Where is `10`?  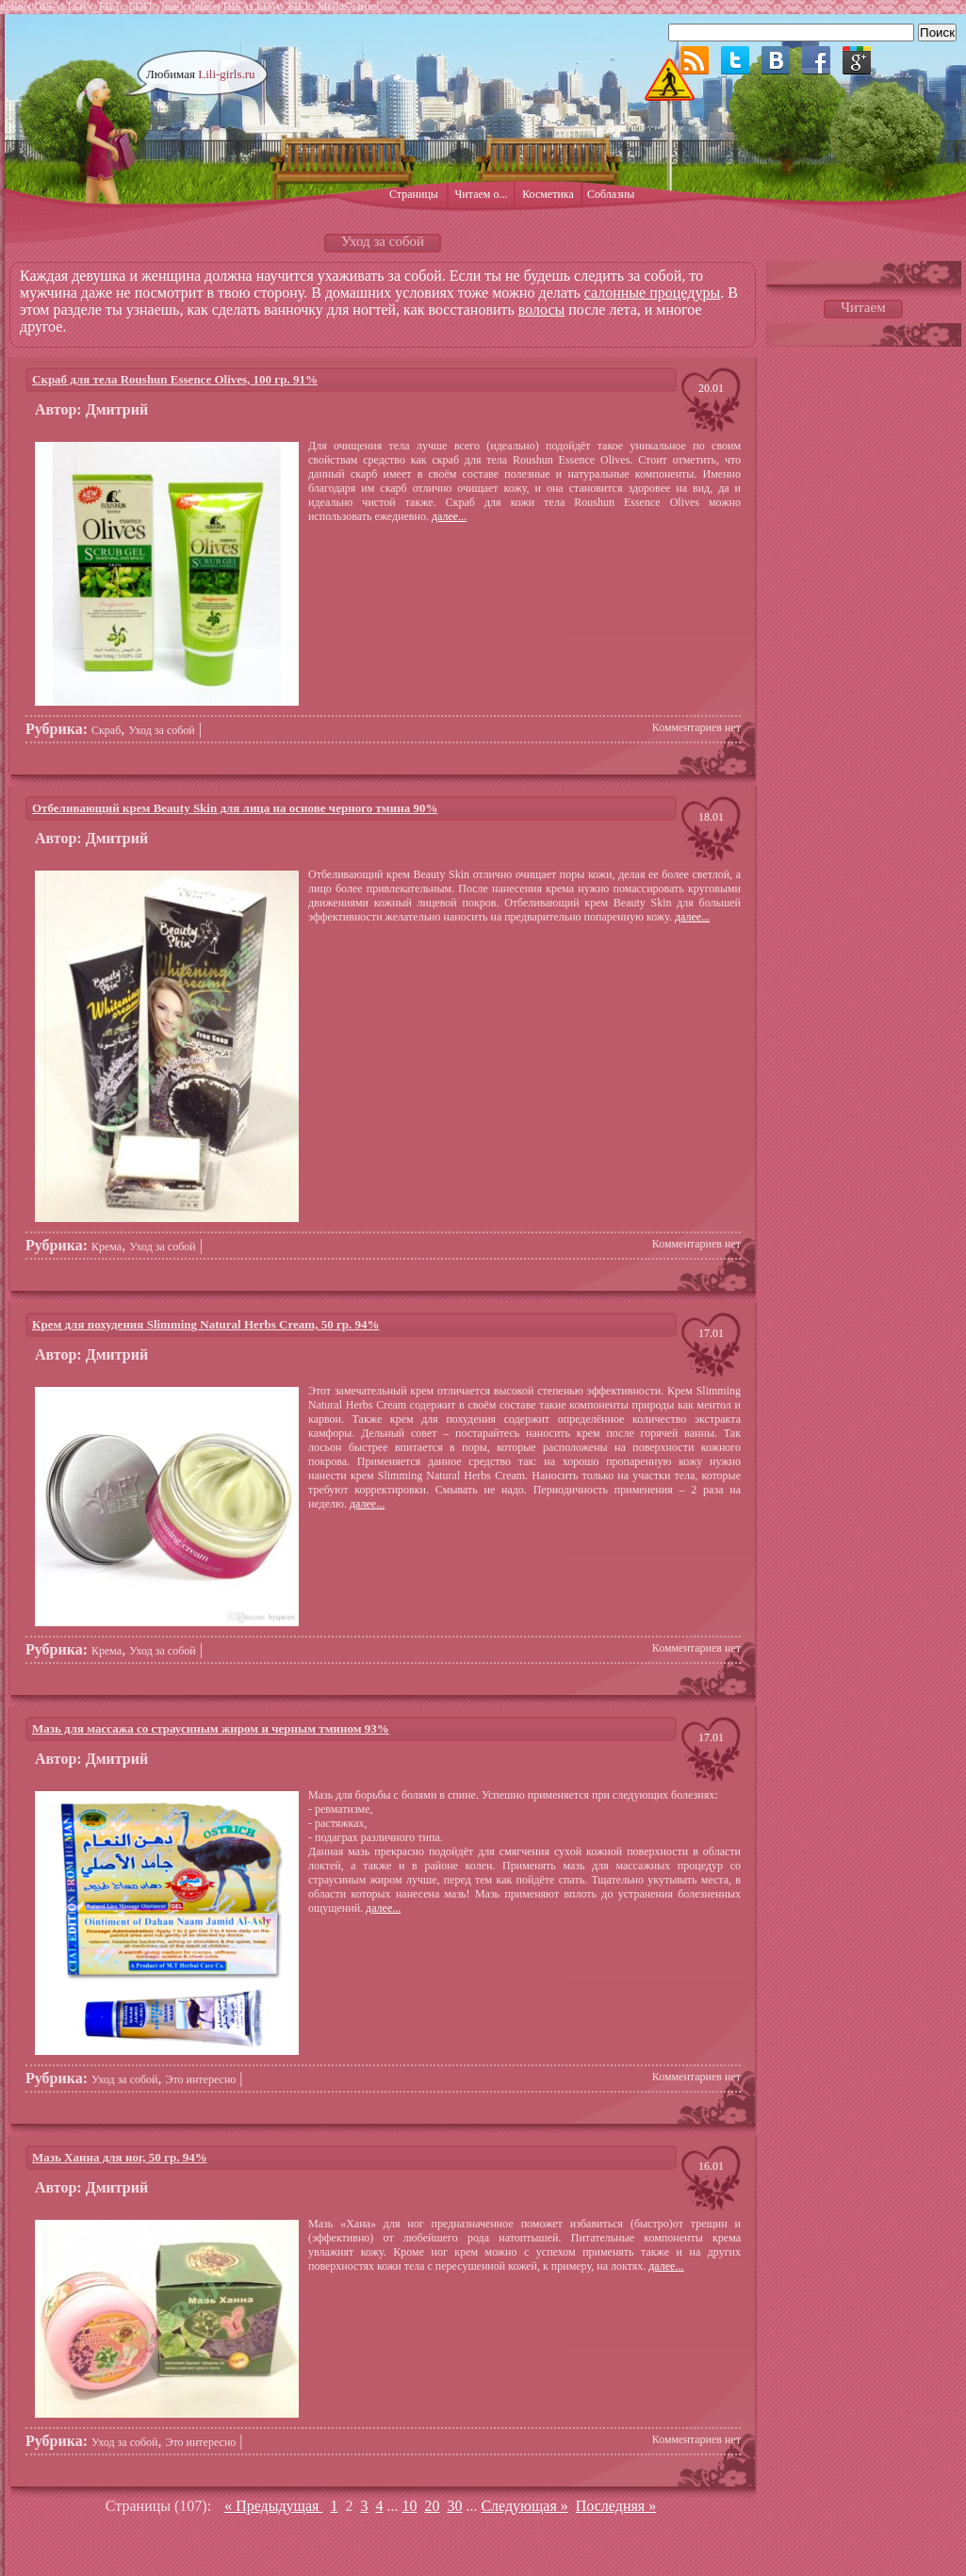 10 is located at coordinates (409, 2506).